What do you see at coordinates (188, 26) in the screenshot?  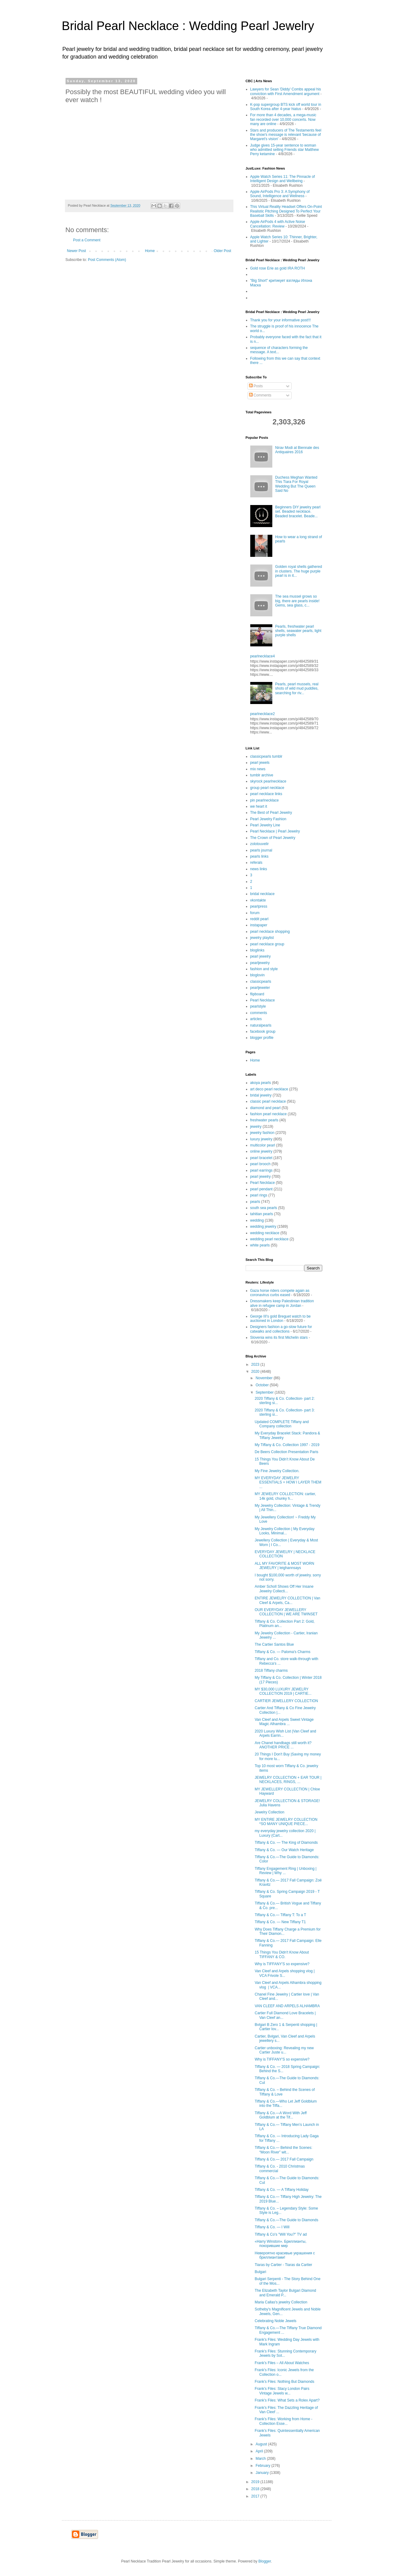 I see `Bridal Pearl Necklace : Wedding Pearl Jewelry` at bounding box center [188, 26].